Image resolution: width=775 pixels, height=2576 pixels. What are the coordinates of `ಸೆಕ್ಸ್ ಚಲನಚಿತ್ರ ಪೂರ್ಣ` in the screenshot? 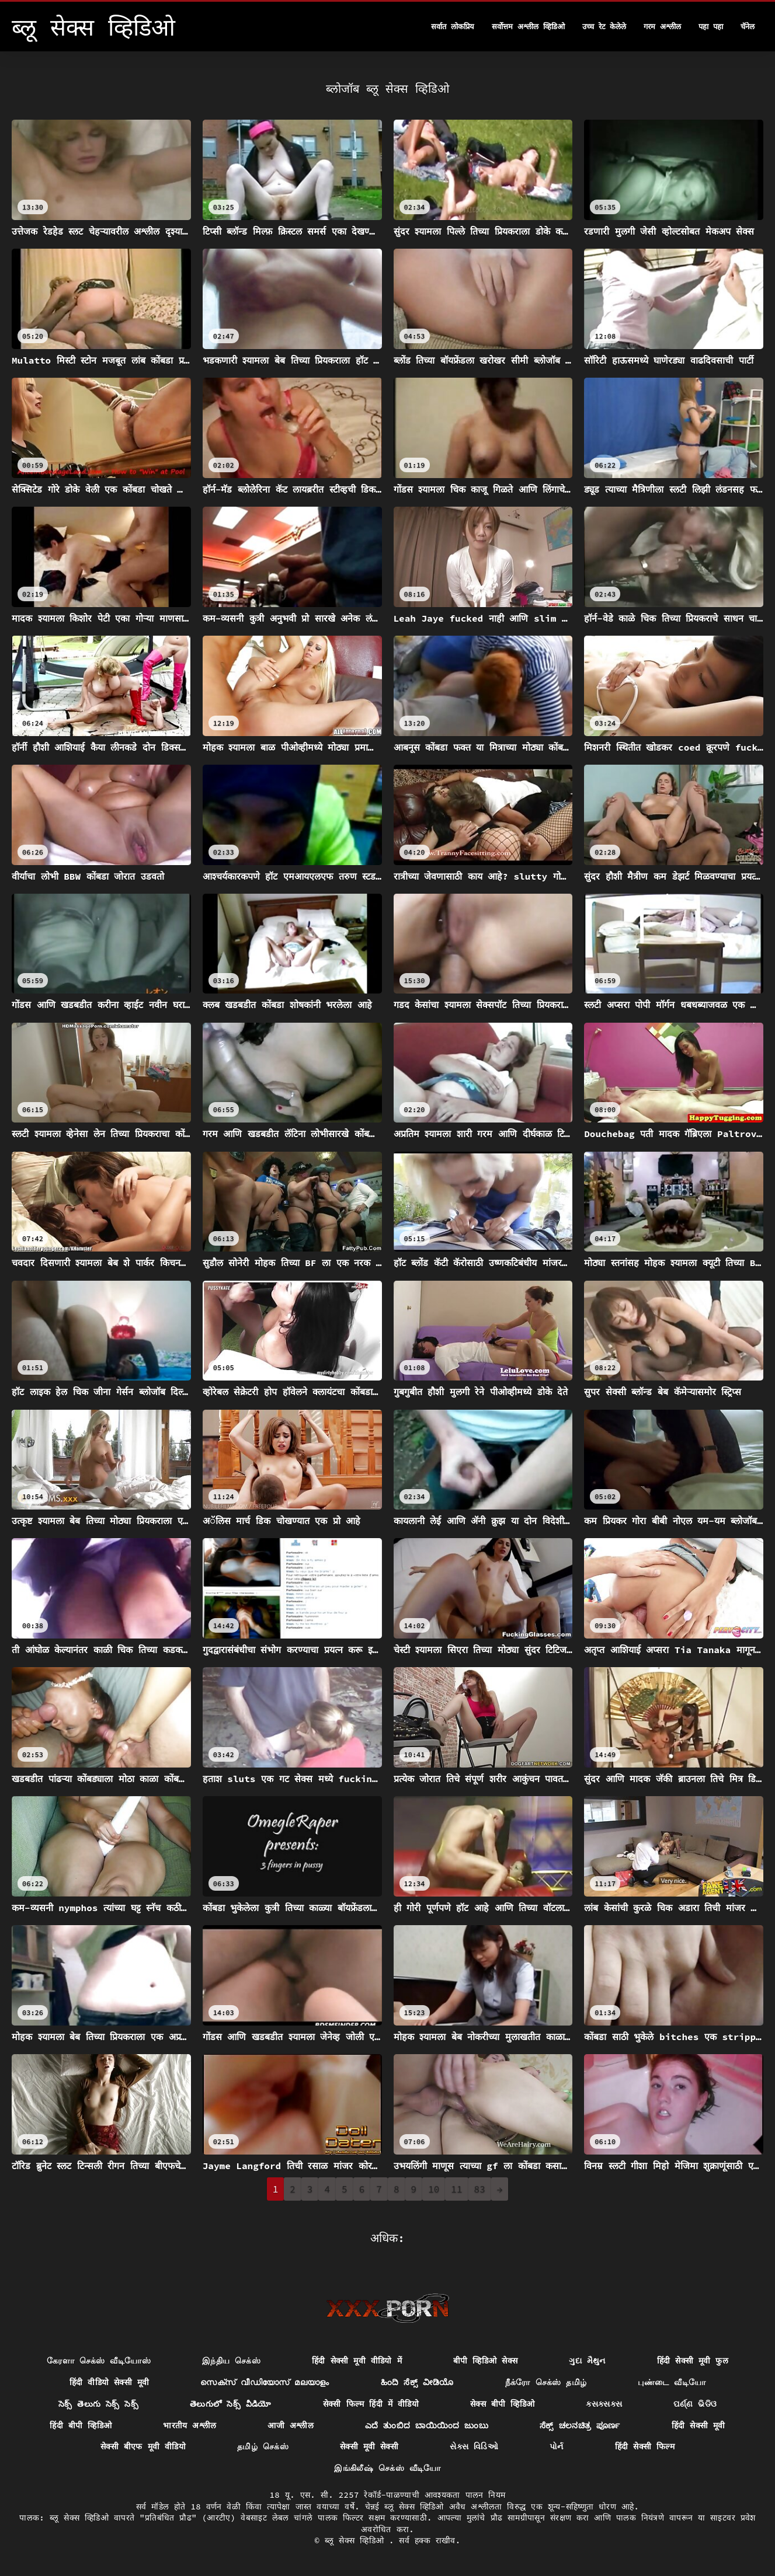 It's located at (580, 2425).